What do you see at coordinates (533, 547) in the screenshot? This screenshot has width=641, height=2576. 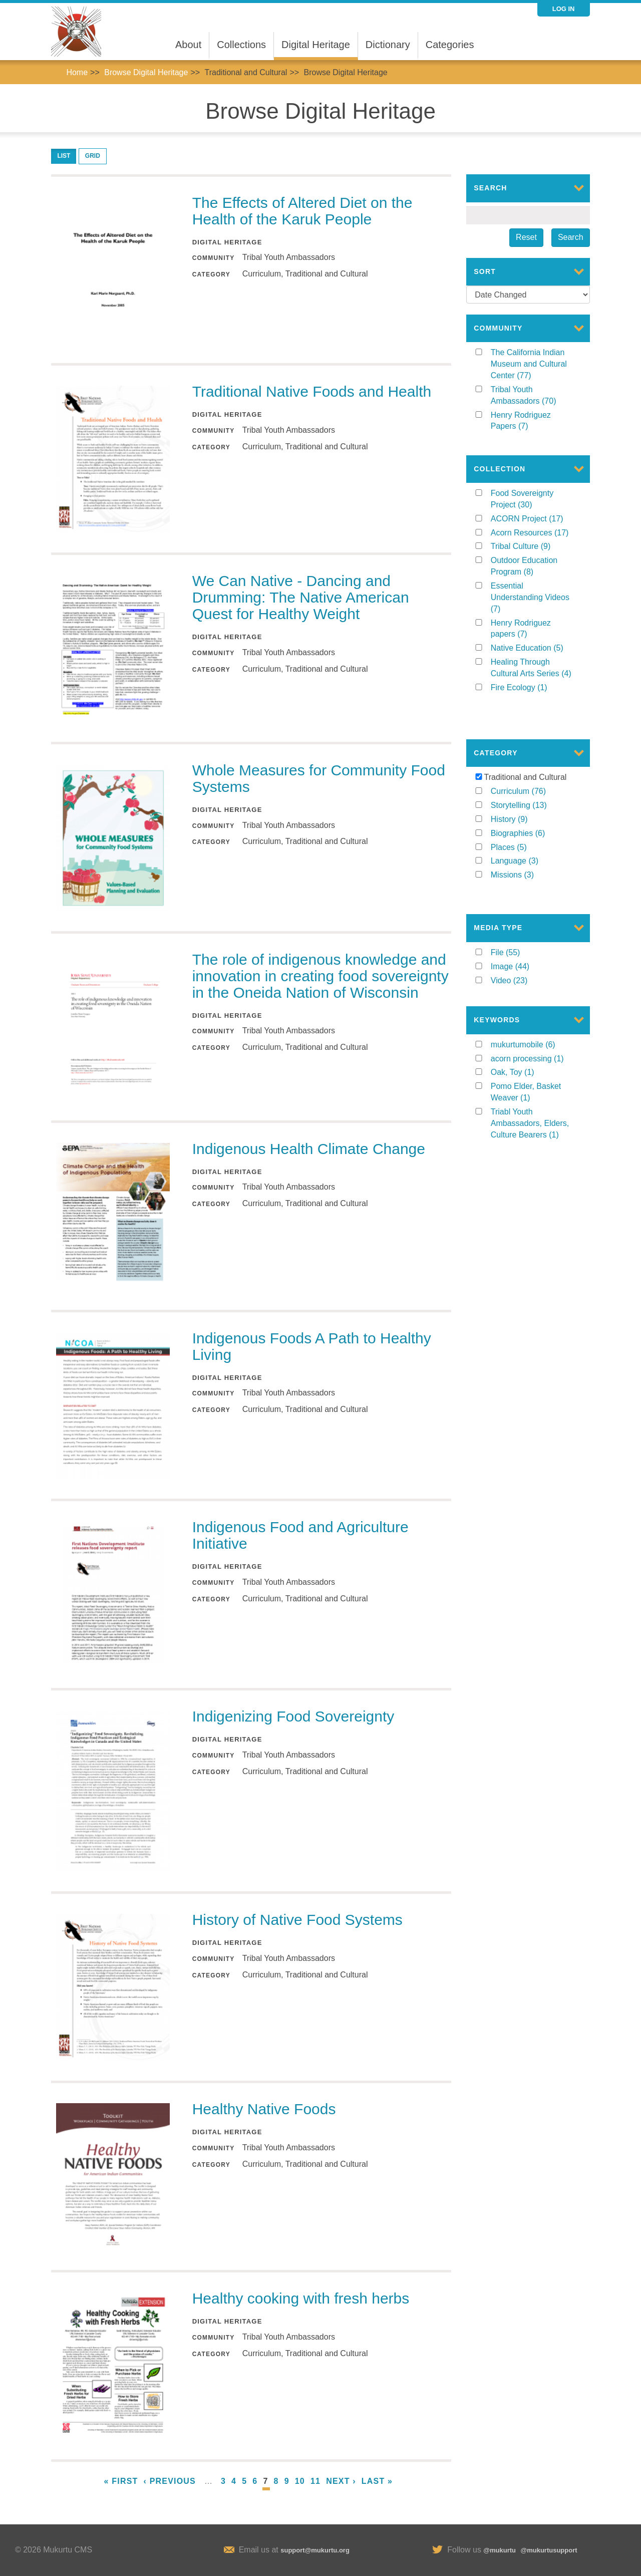 I see `Tribal Culture (9)` at bounding box center [533, 547].